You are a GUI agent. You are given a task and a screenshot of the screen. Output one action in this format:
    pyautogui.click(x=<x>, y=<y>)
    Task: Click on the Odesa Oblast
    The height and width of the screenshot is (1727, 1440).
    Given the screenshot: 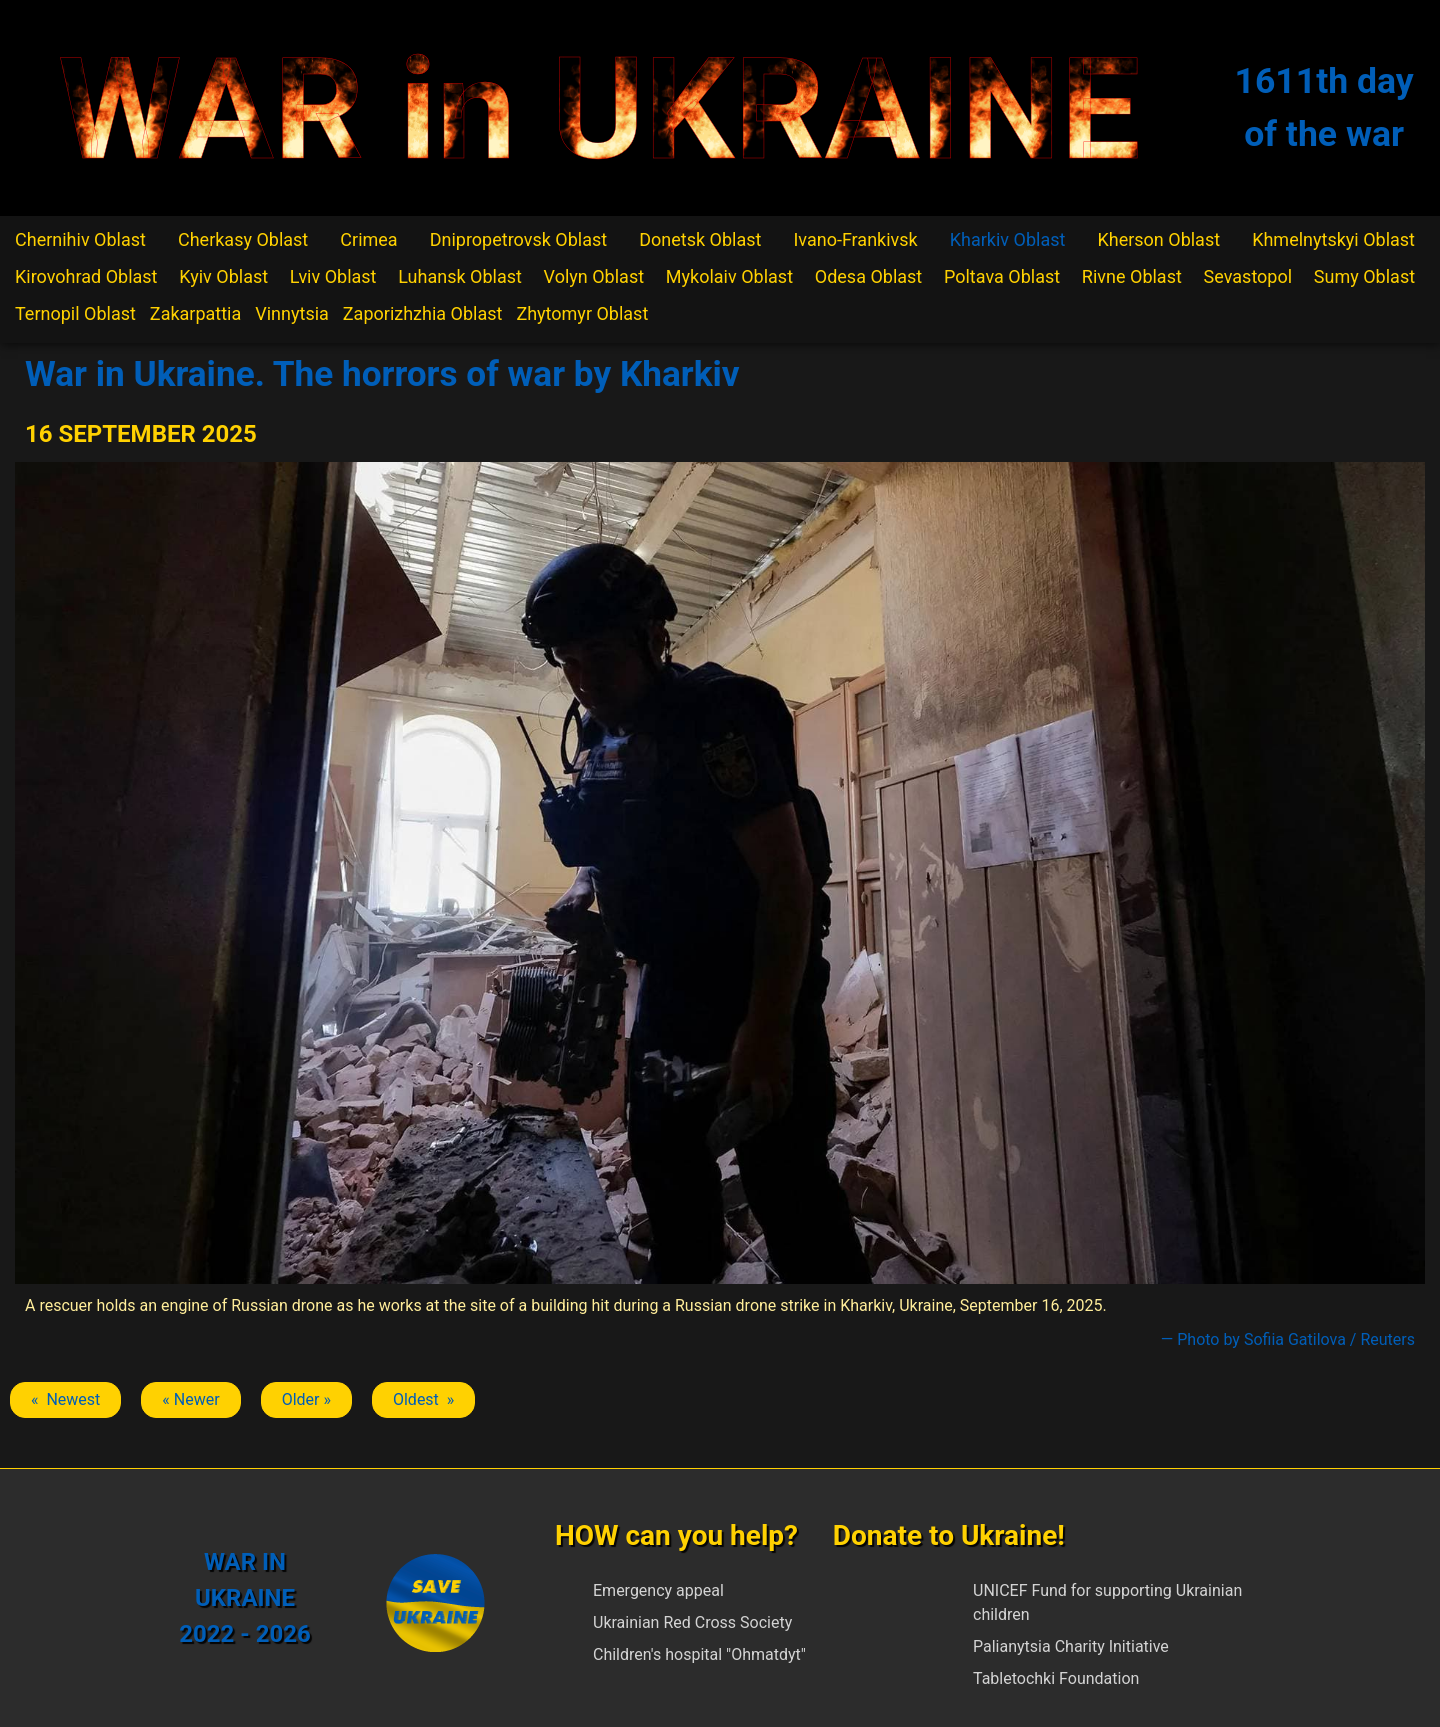 What is the action you would take?
    pyautogui.click(x=868, y=276)
    